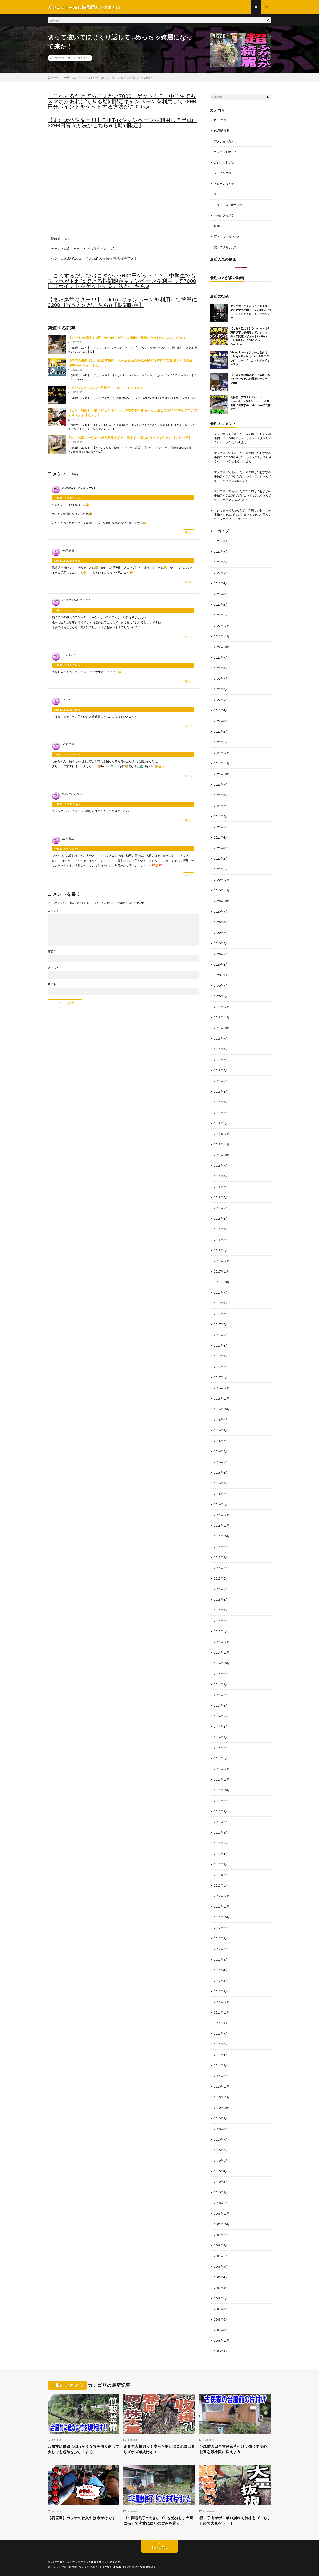 This screenshot has height=2576, width=319. What do you see at coordinates (221, 1081) in the screenshot?
I see `2019年5月` at bounding box center [221, 1081].